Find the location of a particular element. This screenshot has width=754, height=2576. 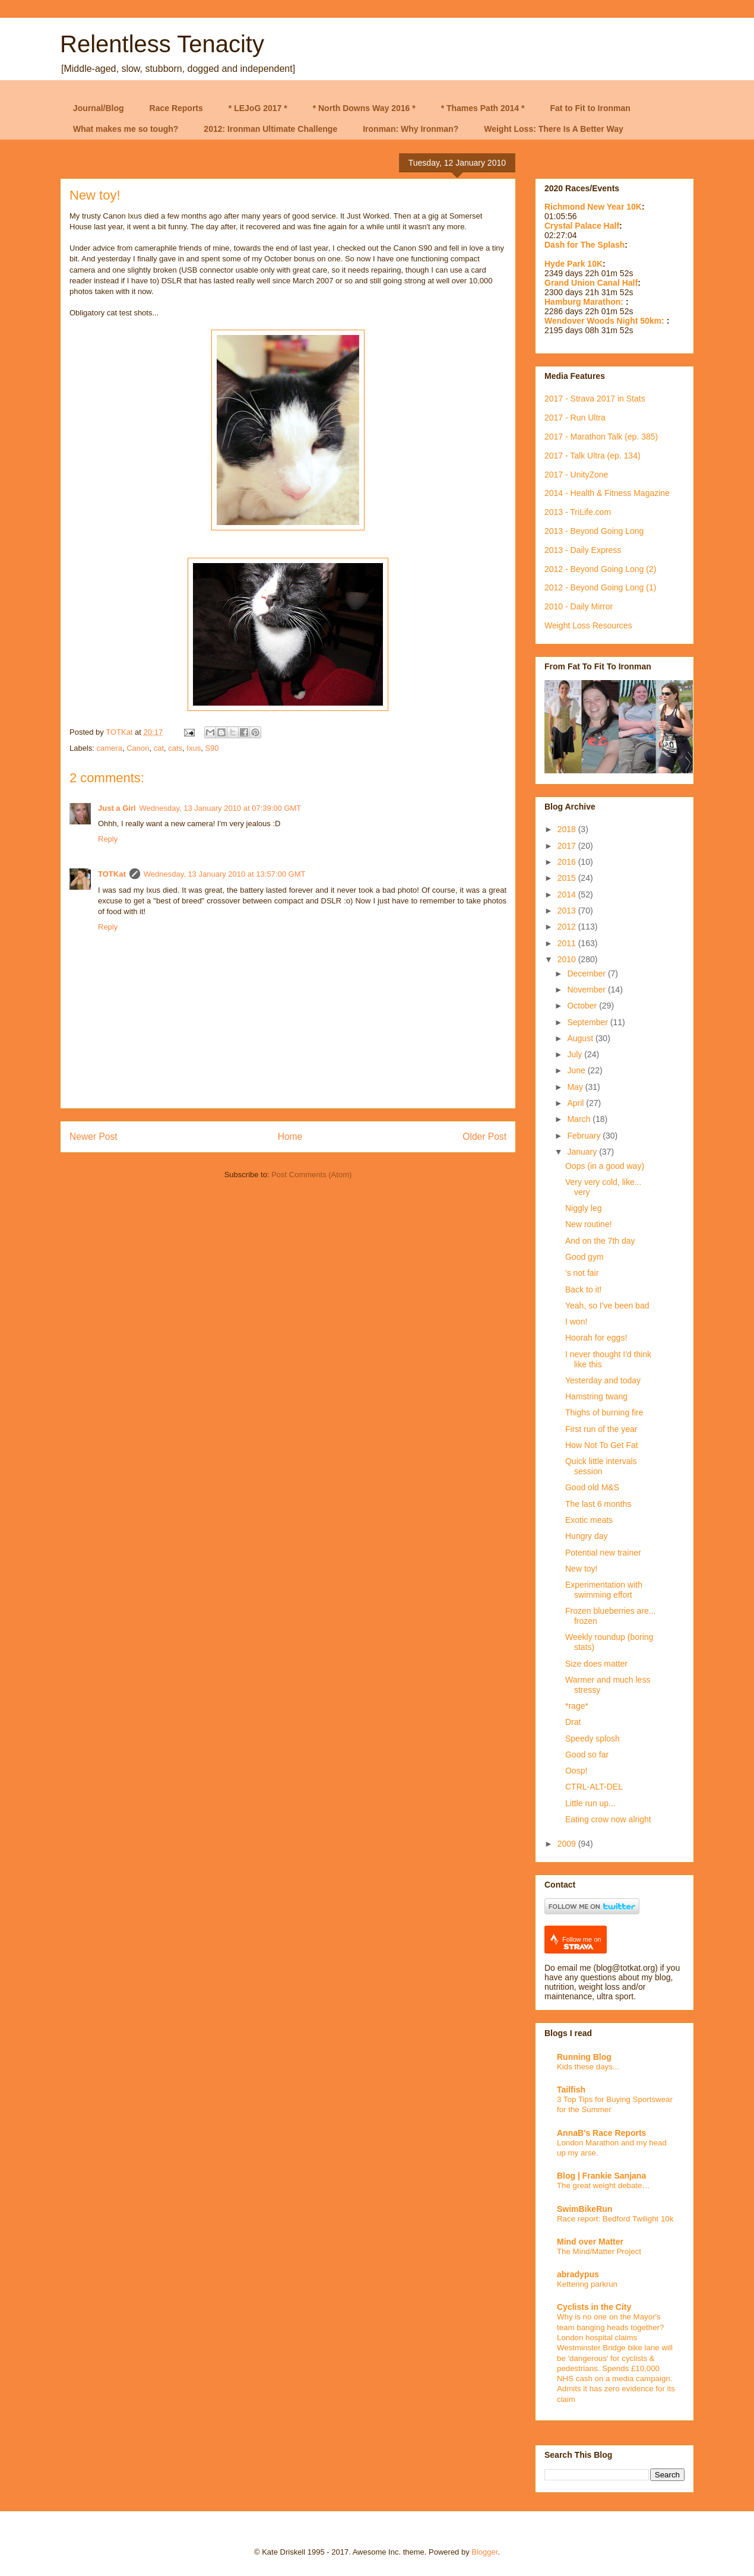

Experimentation with swimming effort is located at coordinates (603, 1590).